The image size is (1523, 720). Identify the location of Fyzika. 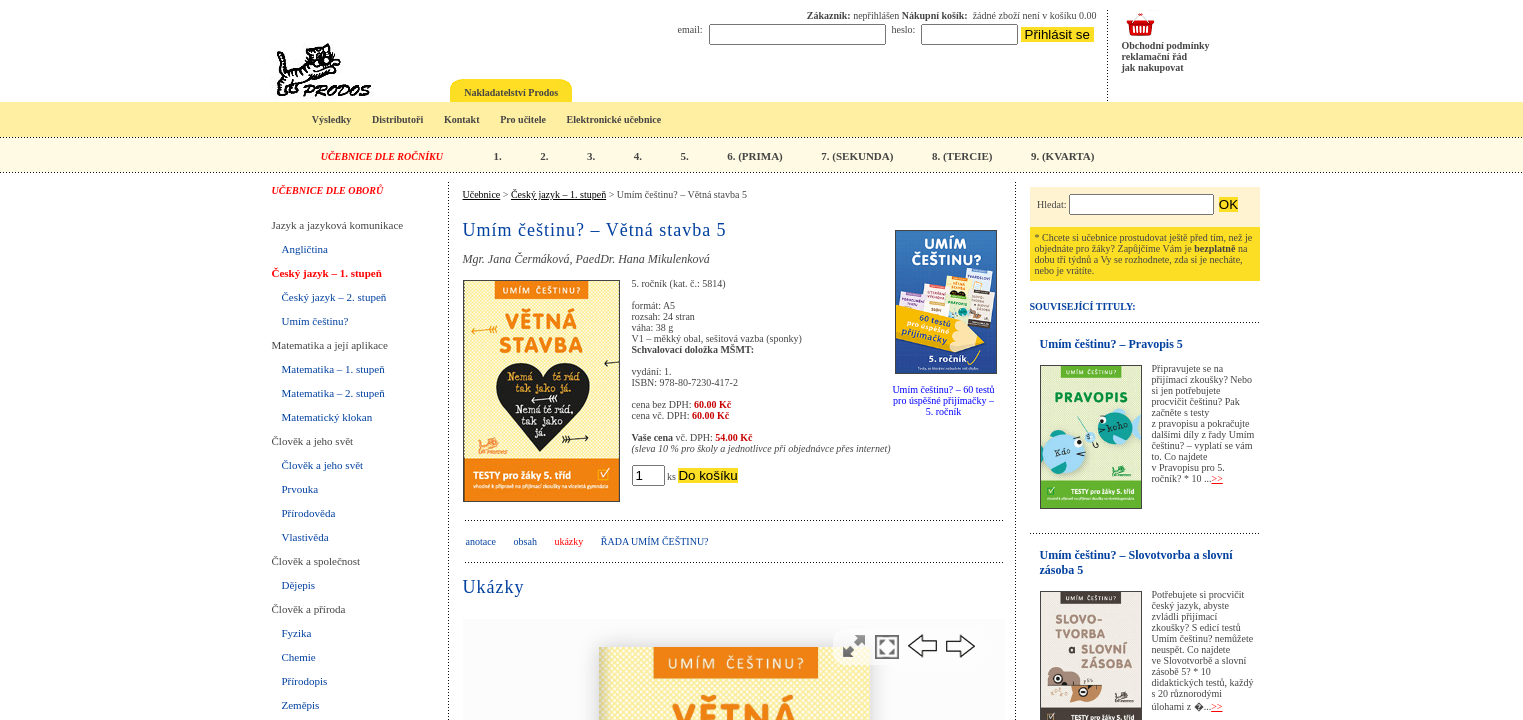
(297, 633).